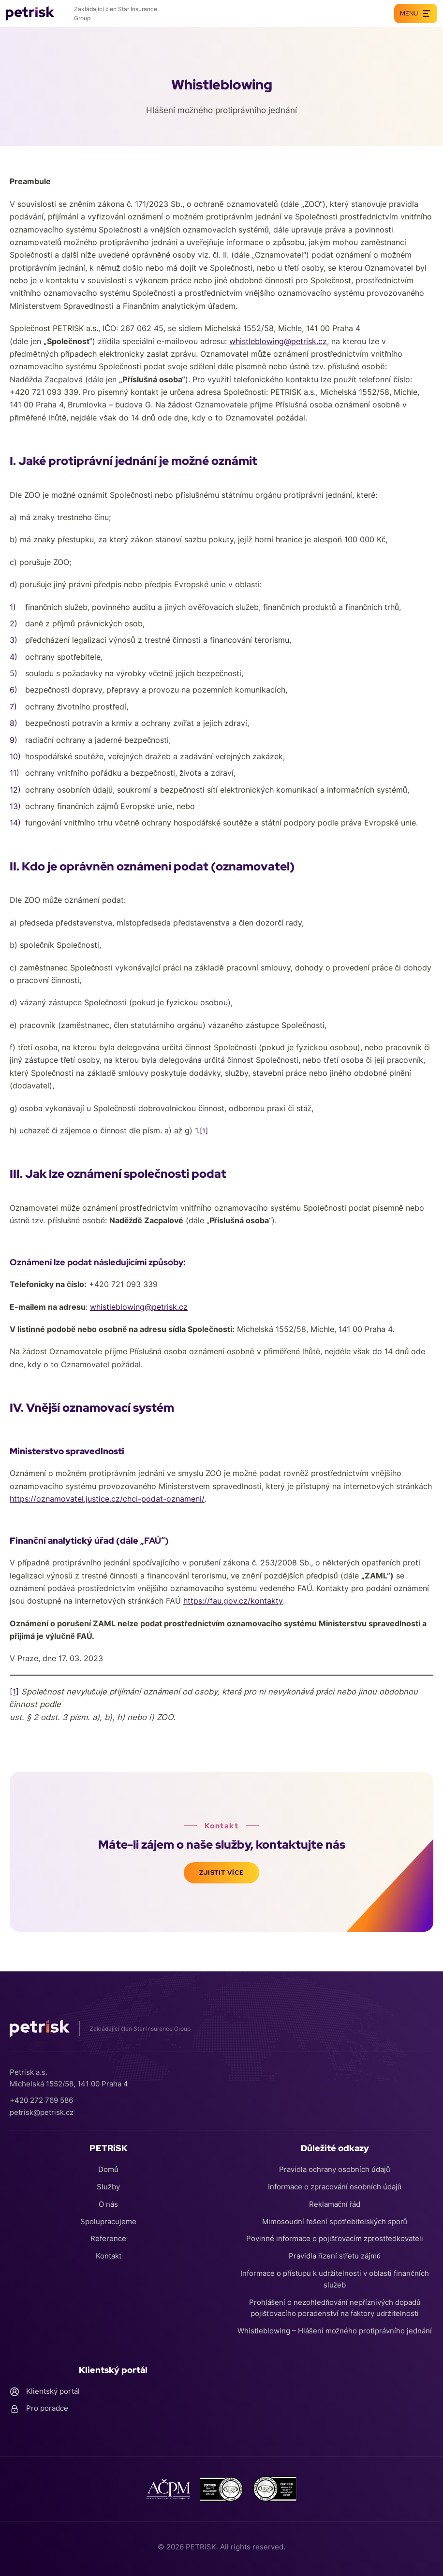 The width and height of the screenshot is (443, 2576). Describe the element at coordinates (233, 1601) in the screenshot. I see `https://fau.gov.cz/kontakty` at that location.